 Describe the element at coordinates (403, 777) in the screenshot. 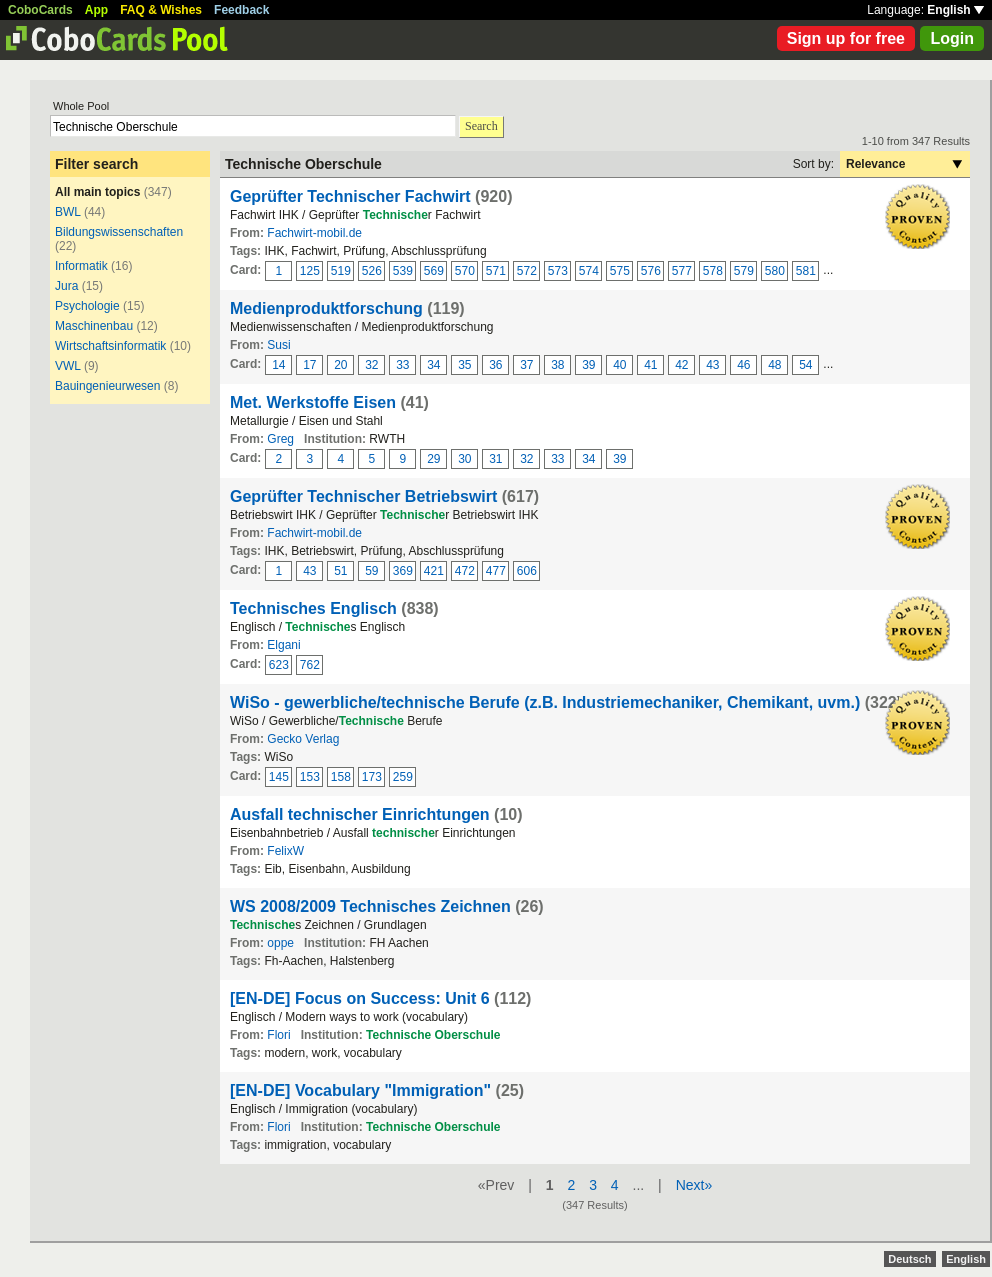

I see `259` at that location.